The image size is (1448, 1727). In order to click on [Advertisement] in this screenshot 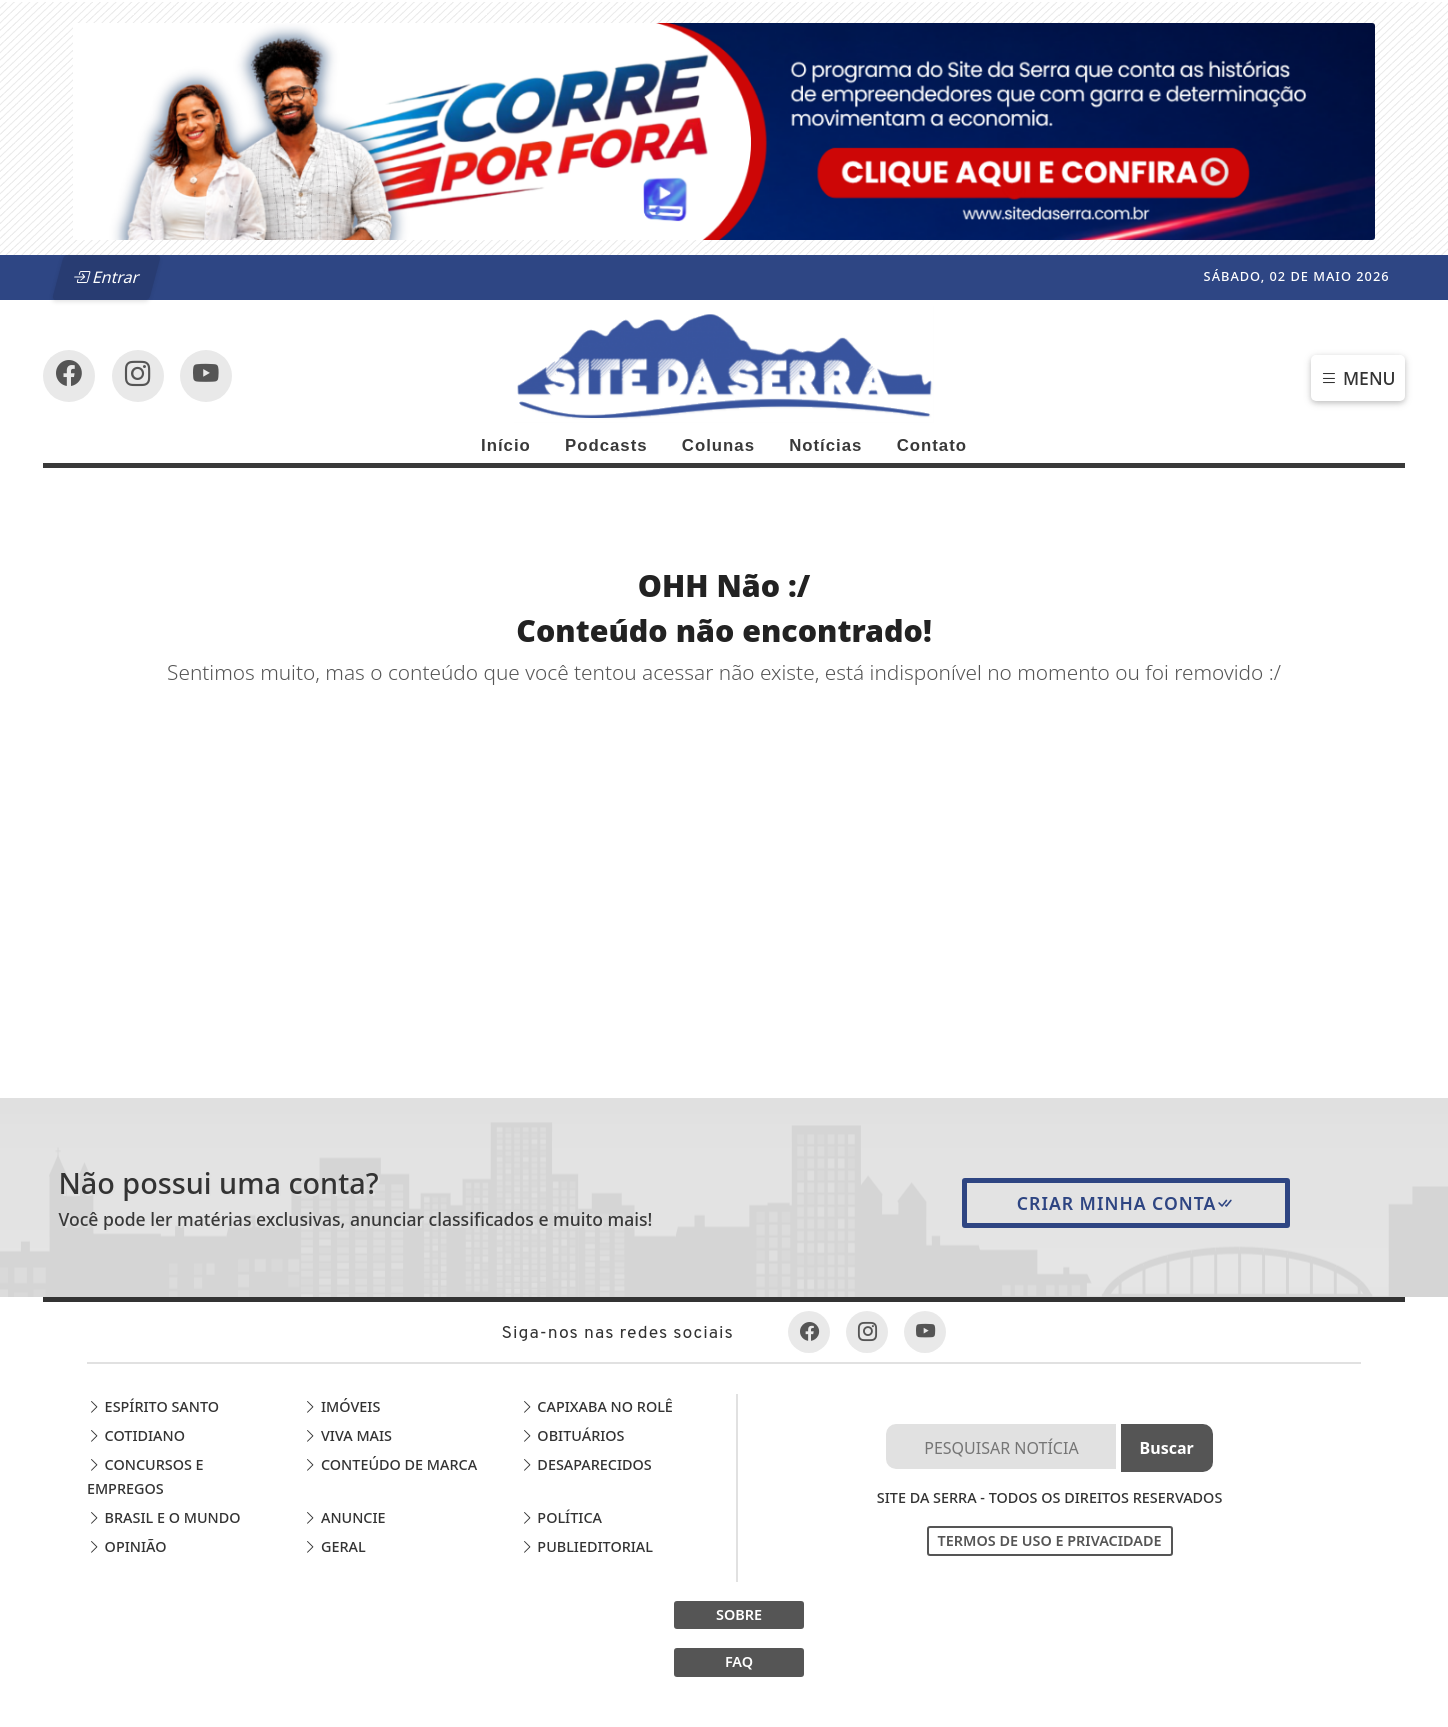, I will do `click(724, 838)`.